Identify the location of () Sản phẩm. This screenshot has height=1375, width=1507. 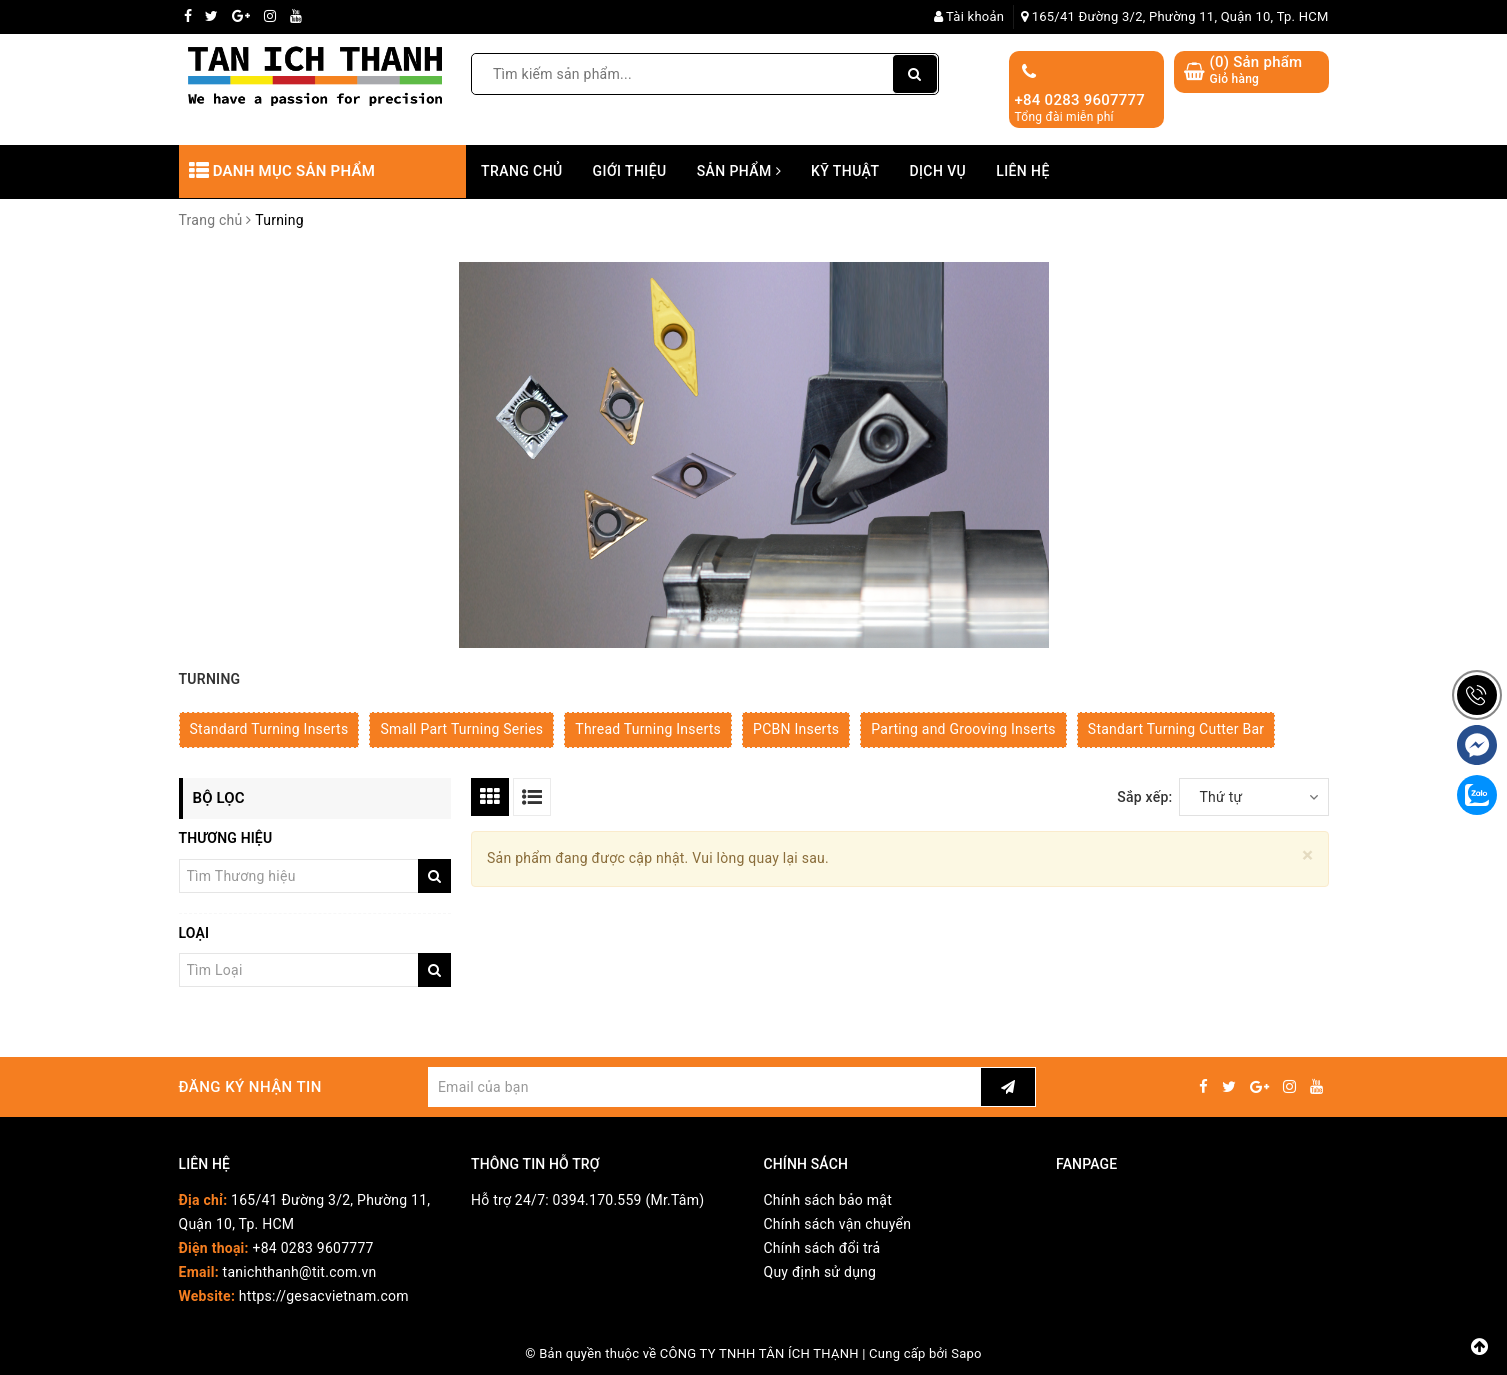
(1256, 70).